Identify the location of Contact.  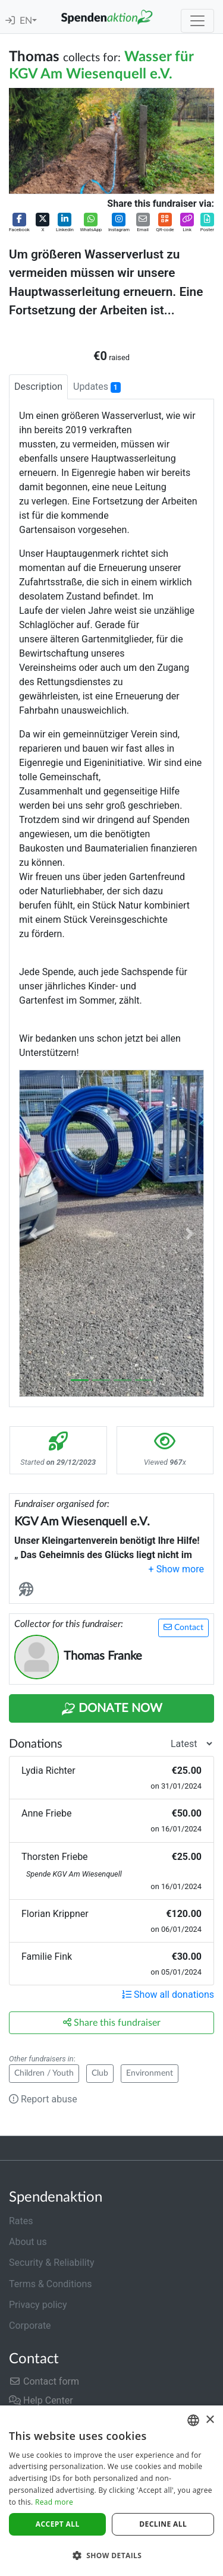
(183, 1627).